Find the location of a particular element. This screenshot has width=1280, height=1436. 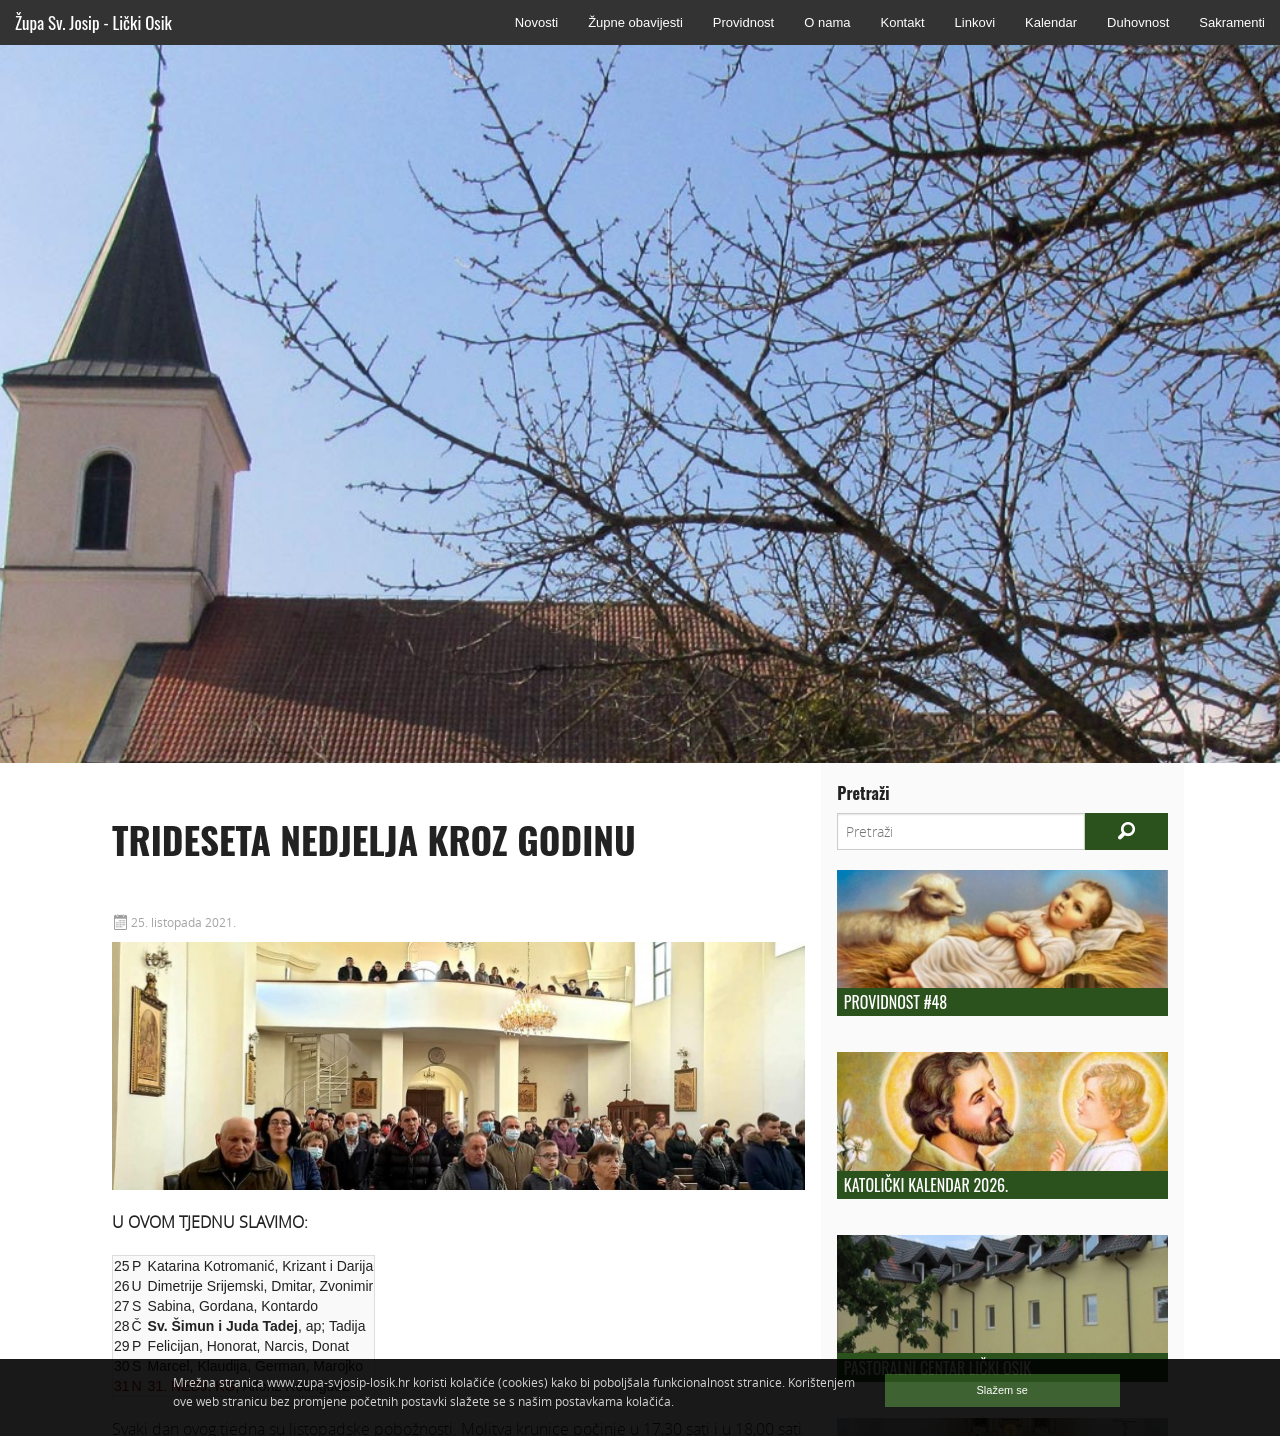

Providnost is located at coordinates (743, 22).